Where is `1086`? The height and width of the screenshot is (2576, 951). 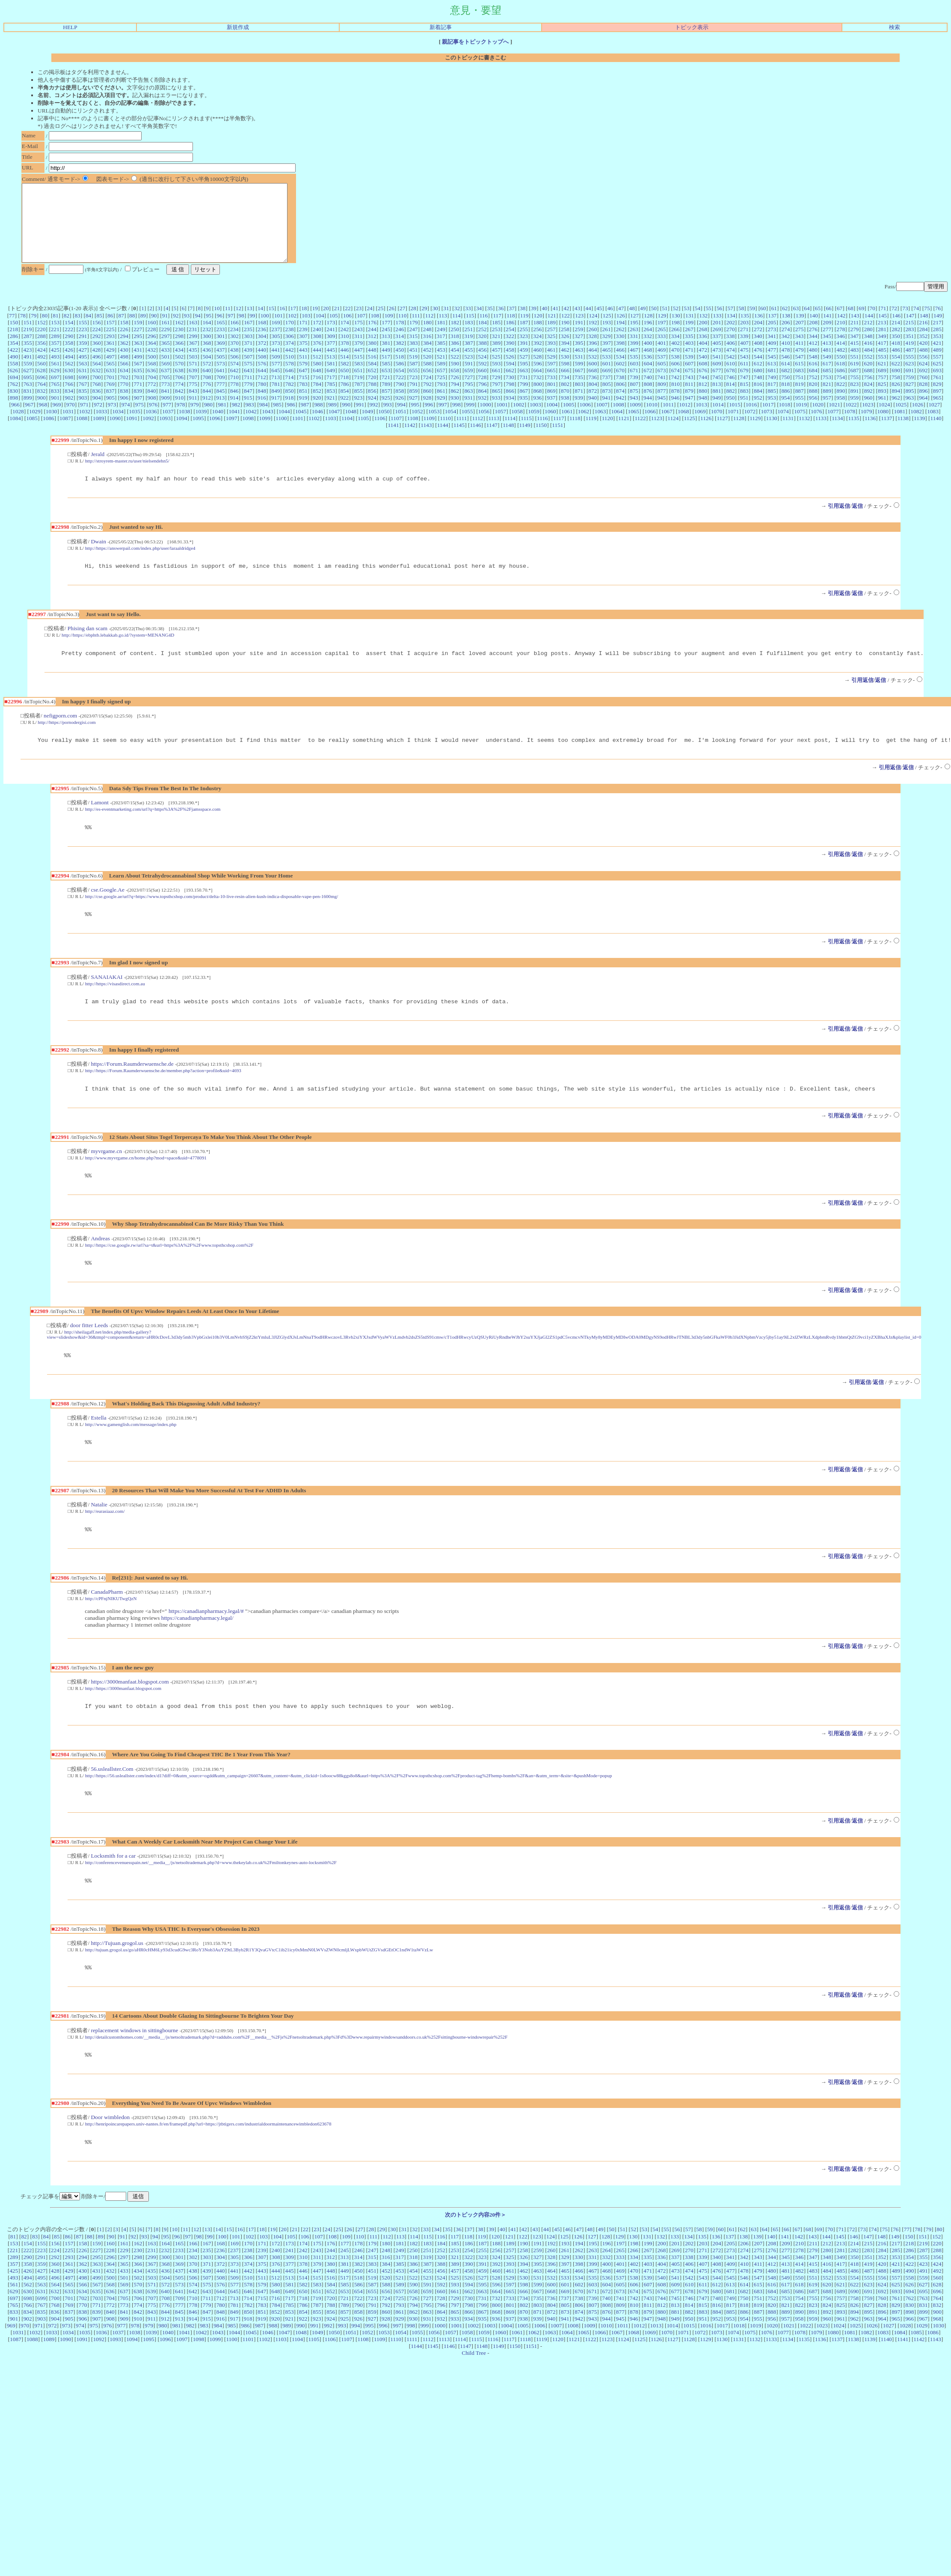
1086 is located at coordinates (48, 433).